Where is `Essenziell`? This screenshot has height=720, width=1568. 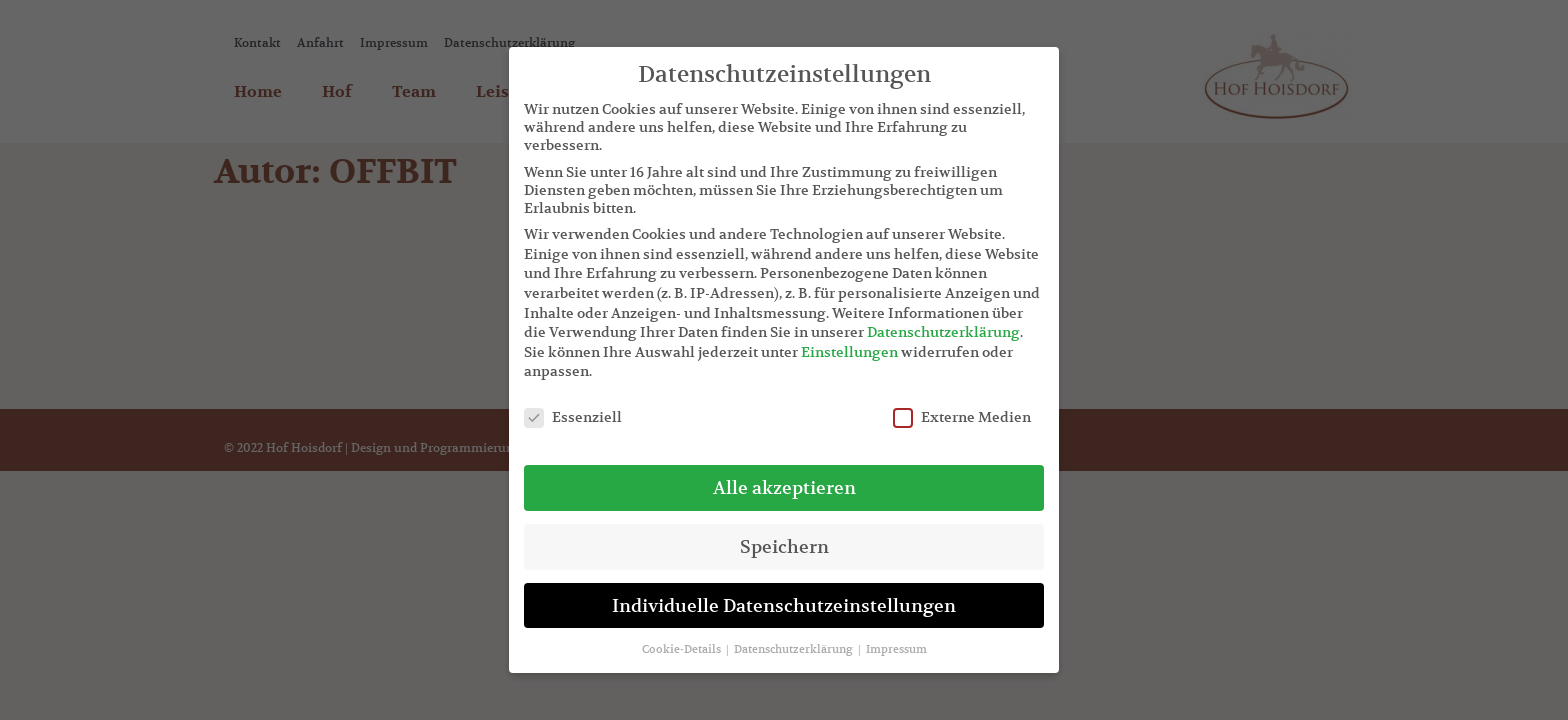 Essenziell is located at coordinates (573, 417).